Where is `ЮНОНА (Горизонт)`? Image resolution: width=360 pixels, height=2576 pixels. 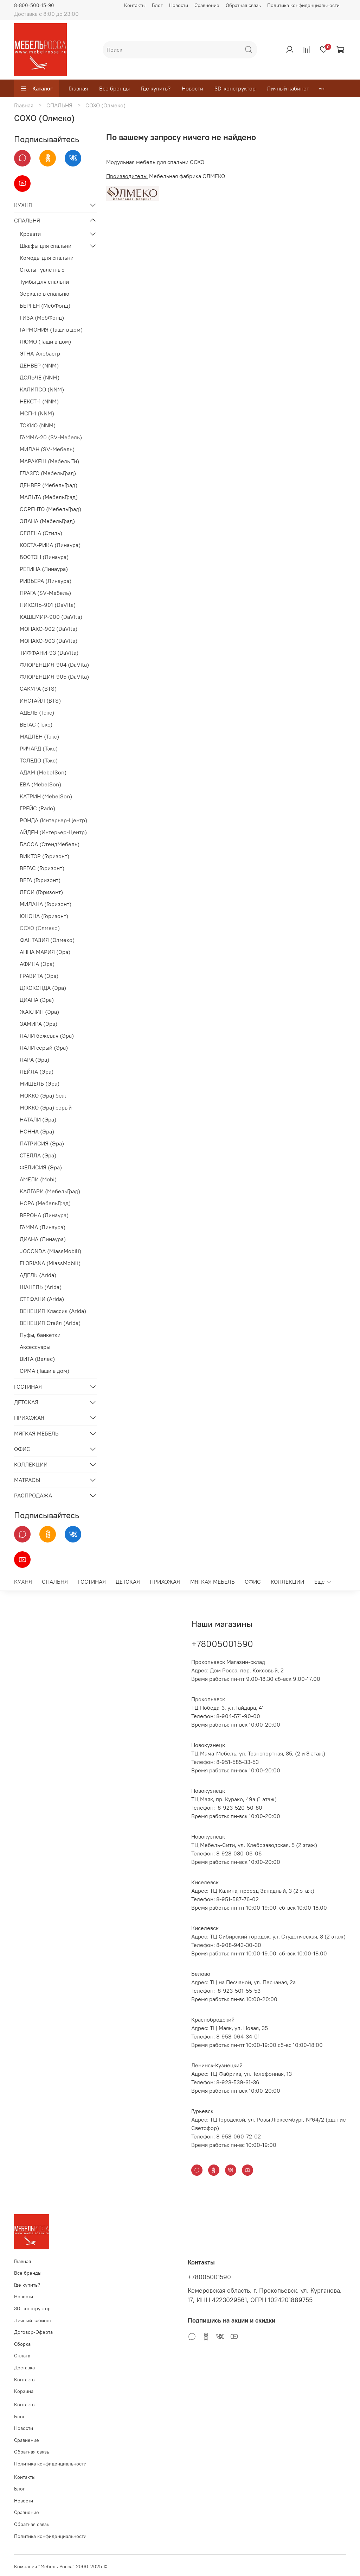
ЮНОНА (Горизонт) is located at coordinates (44, 915).